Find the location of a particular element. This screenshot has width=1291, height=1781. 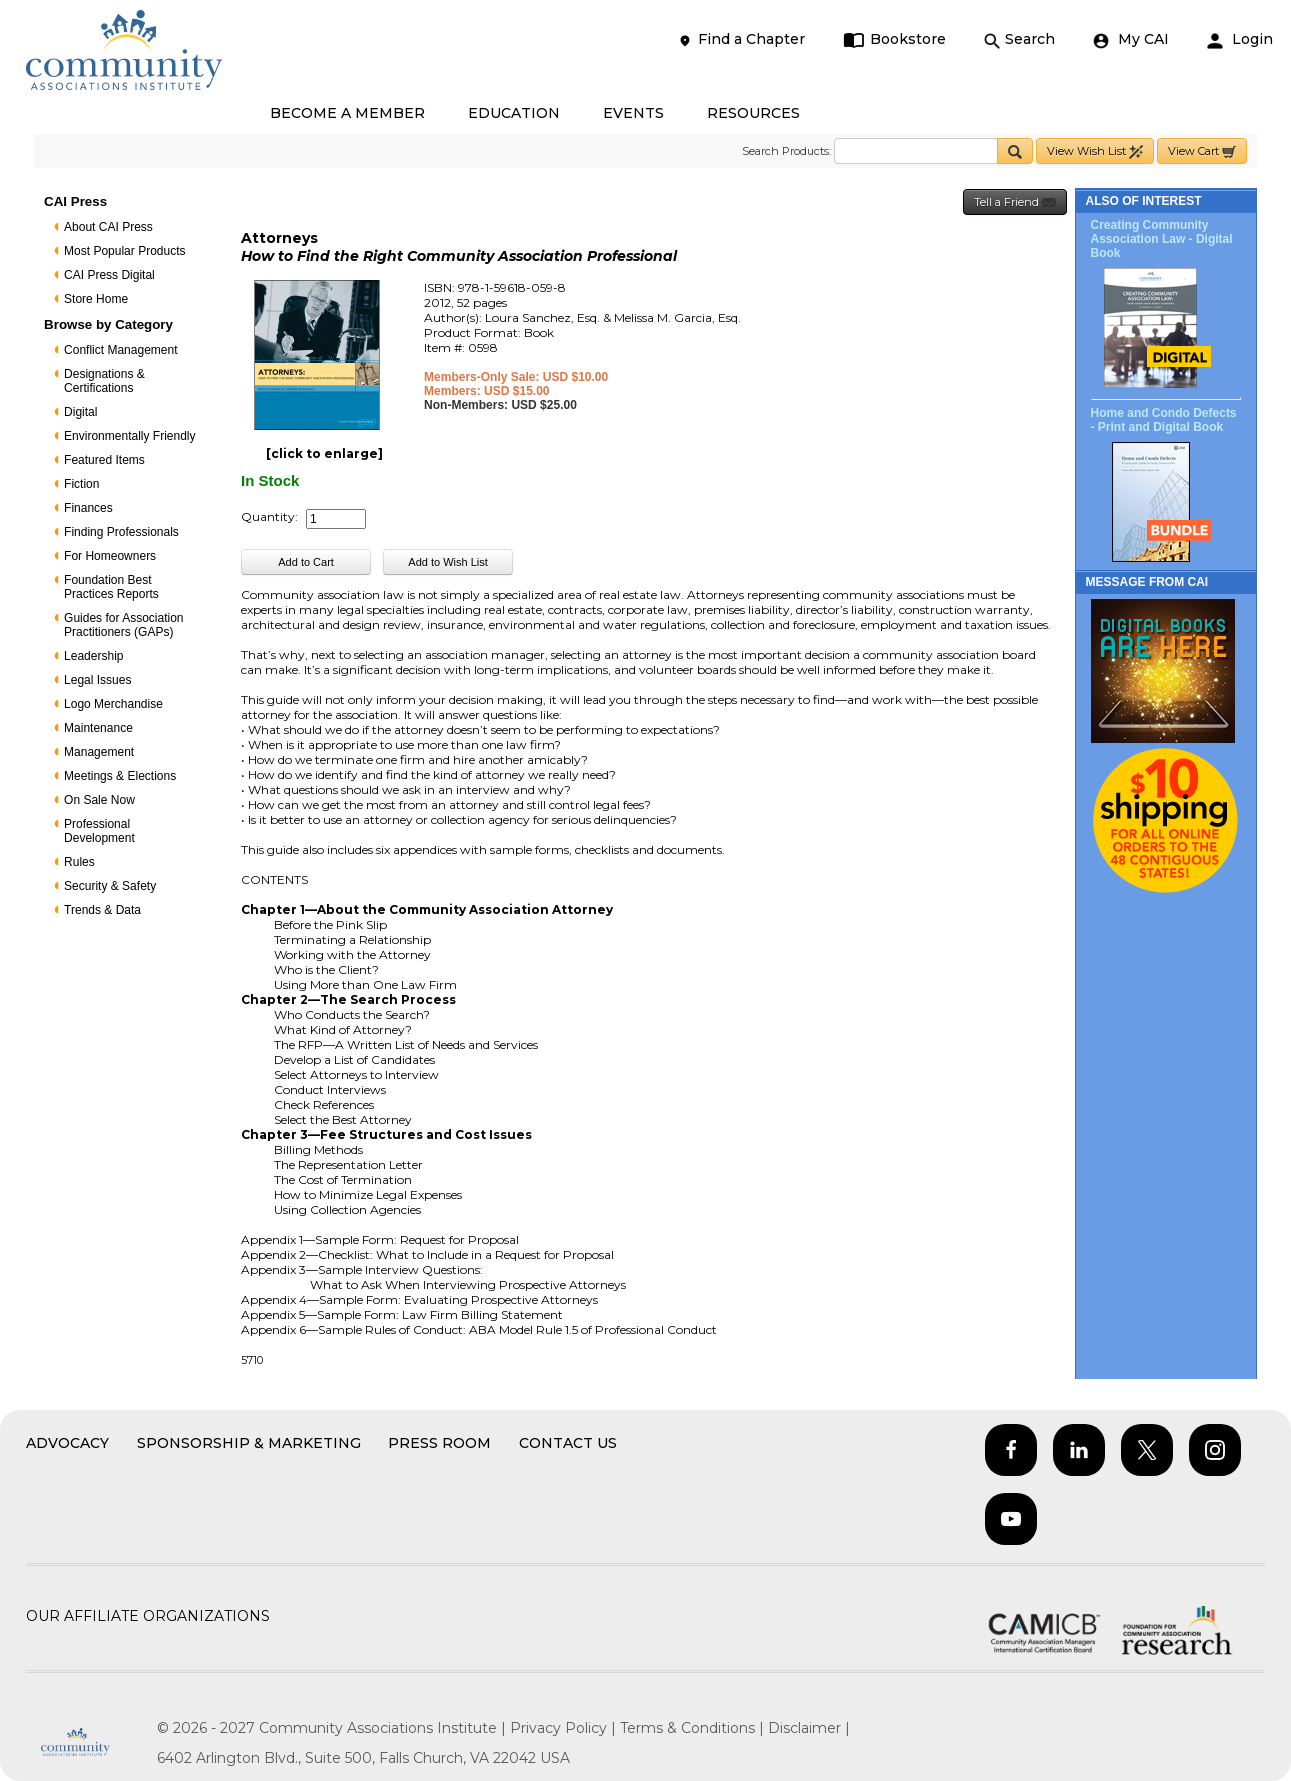

Sponsorship & Marketing is located at coordinates (249, 1443).